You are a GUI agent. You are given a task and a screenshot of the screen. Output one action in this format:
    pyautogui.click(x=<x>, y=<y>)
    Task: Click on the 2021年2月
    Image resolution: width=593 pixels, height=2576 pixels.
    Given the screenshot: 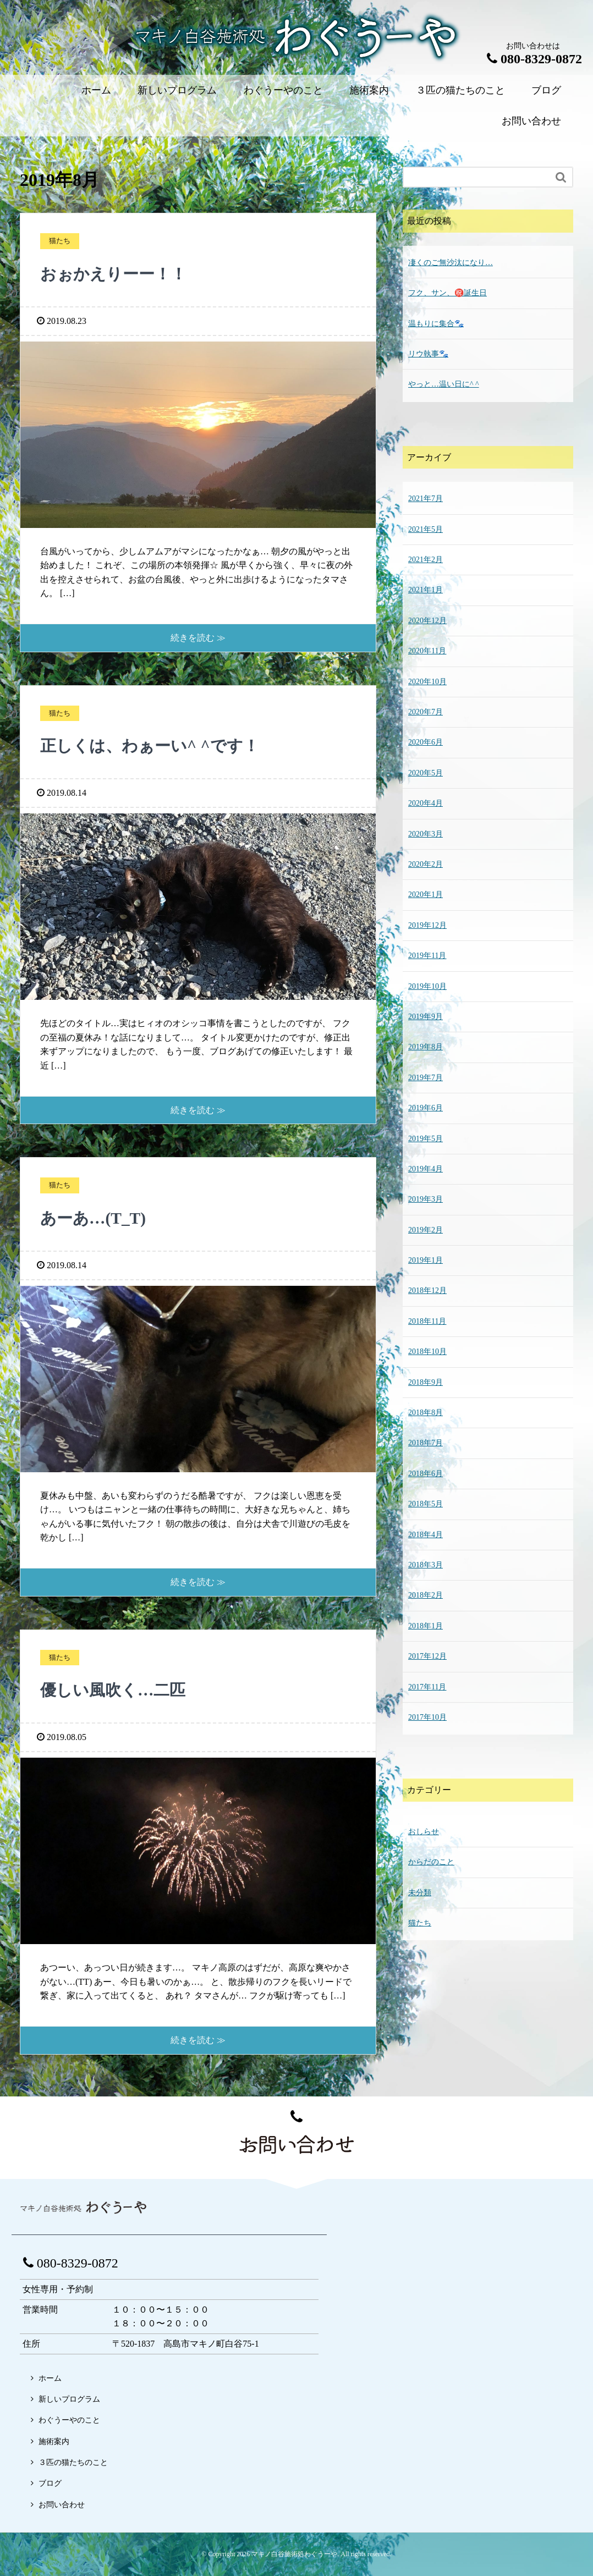 What is the action you would take?
    pyautogui.click(x=425, y=559)
    